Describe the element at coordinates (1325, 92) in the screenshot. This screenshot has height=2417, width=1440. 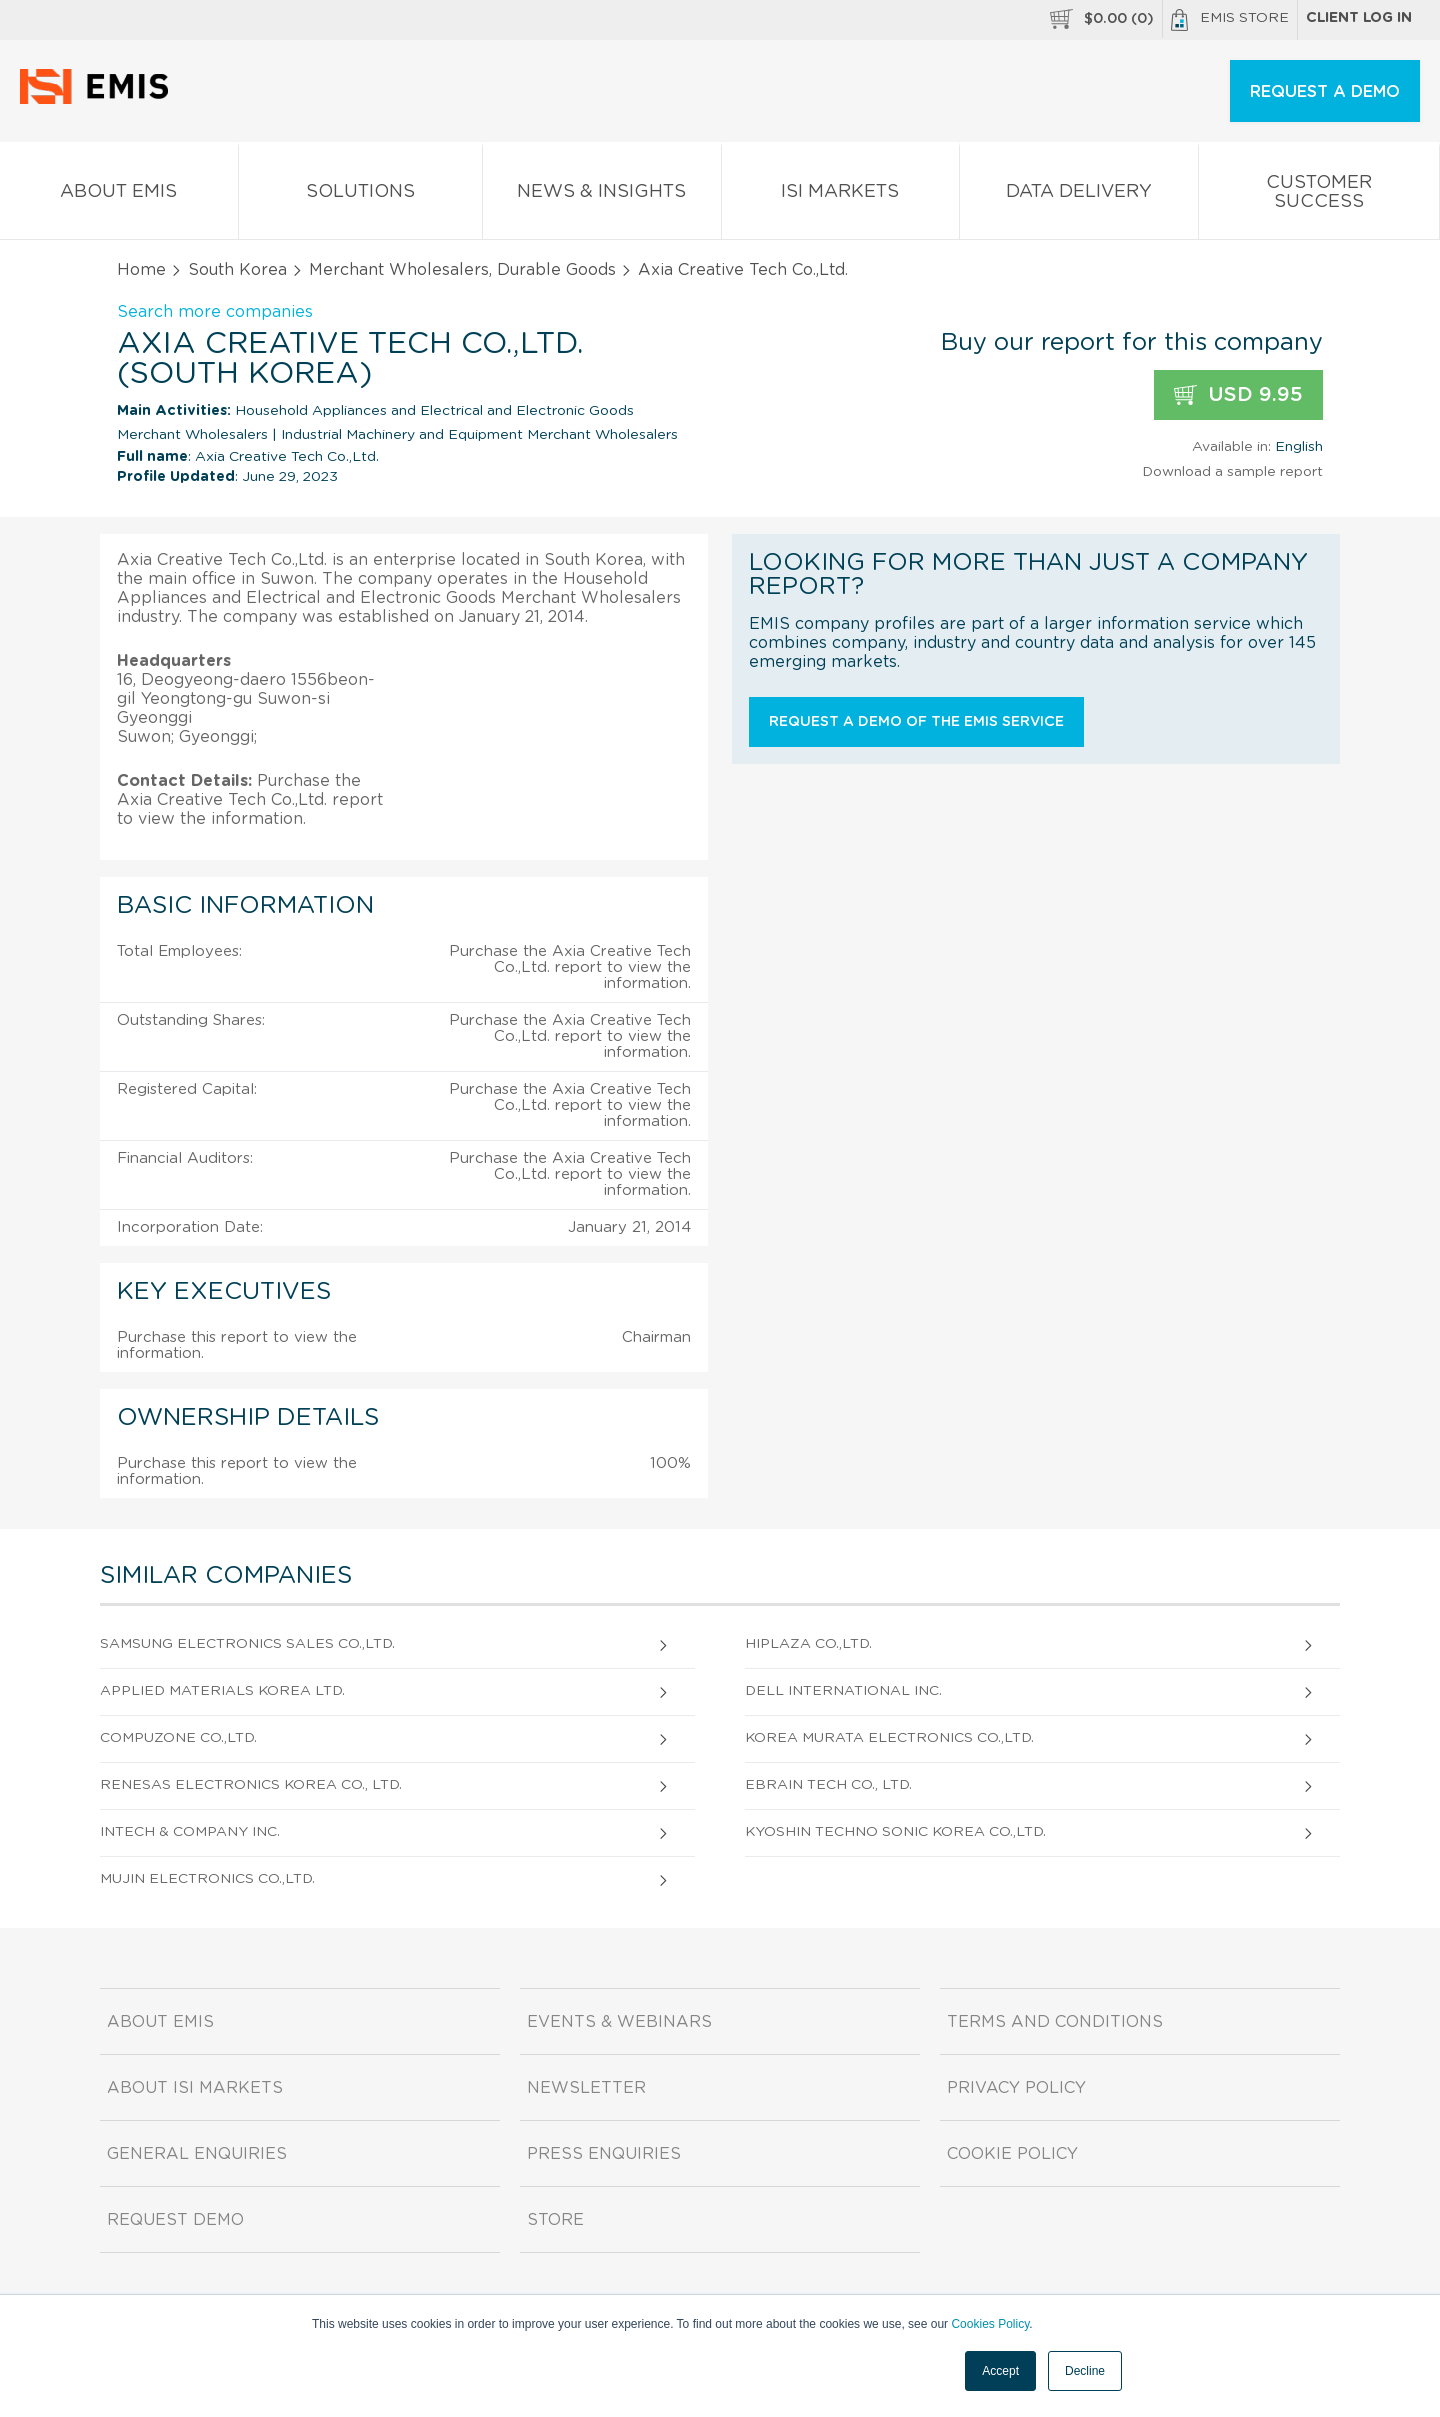
I see `REQUEST A DEMO` at that location.